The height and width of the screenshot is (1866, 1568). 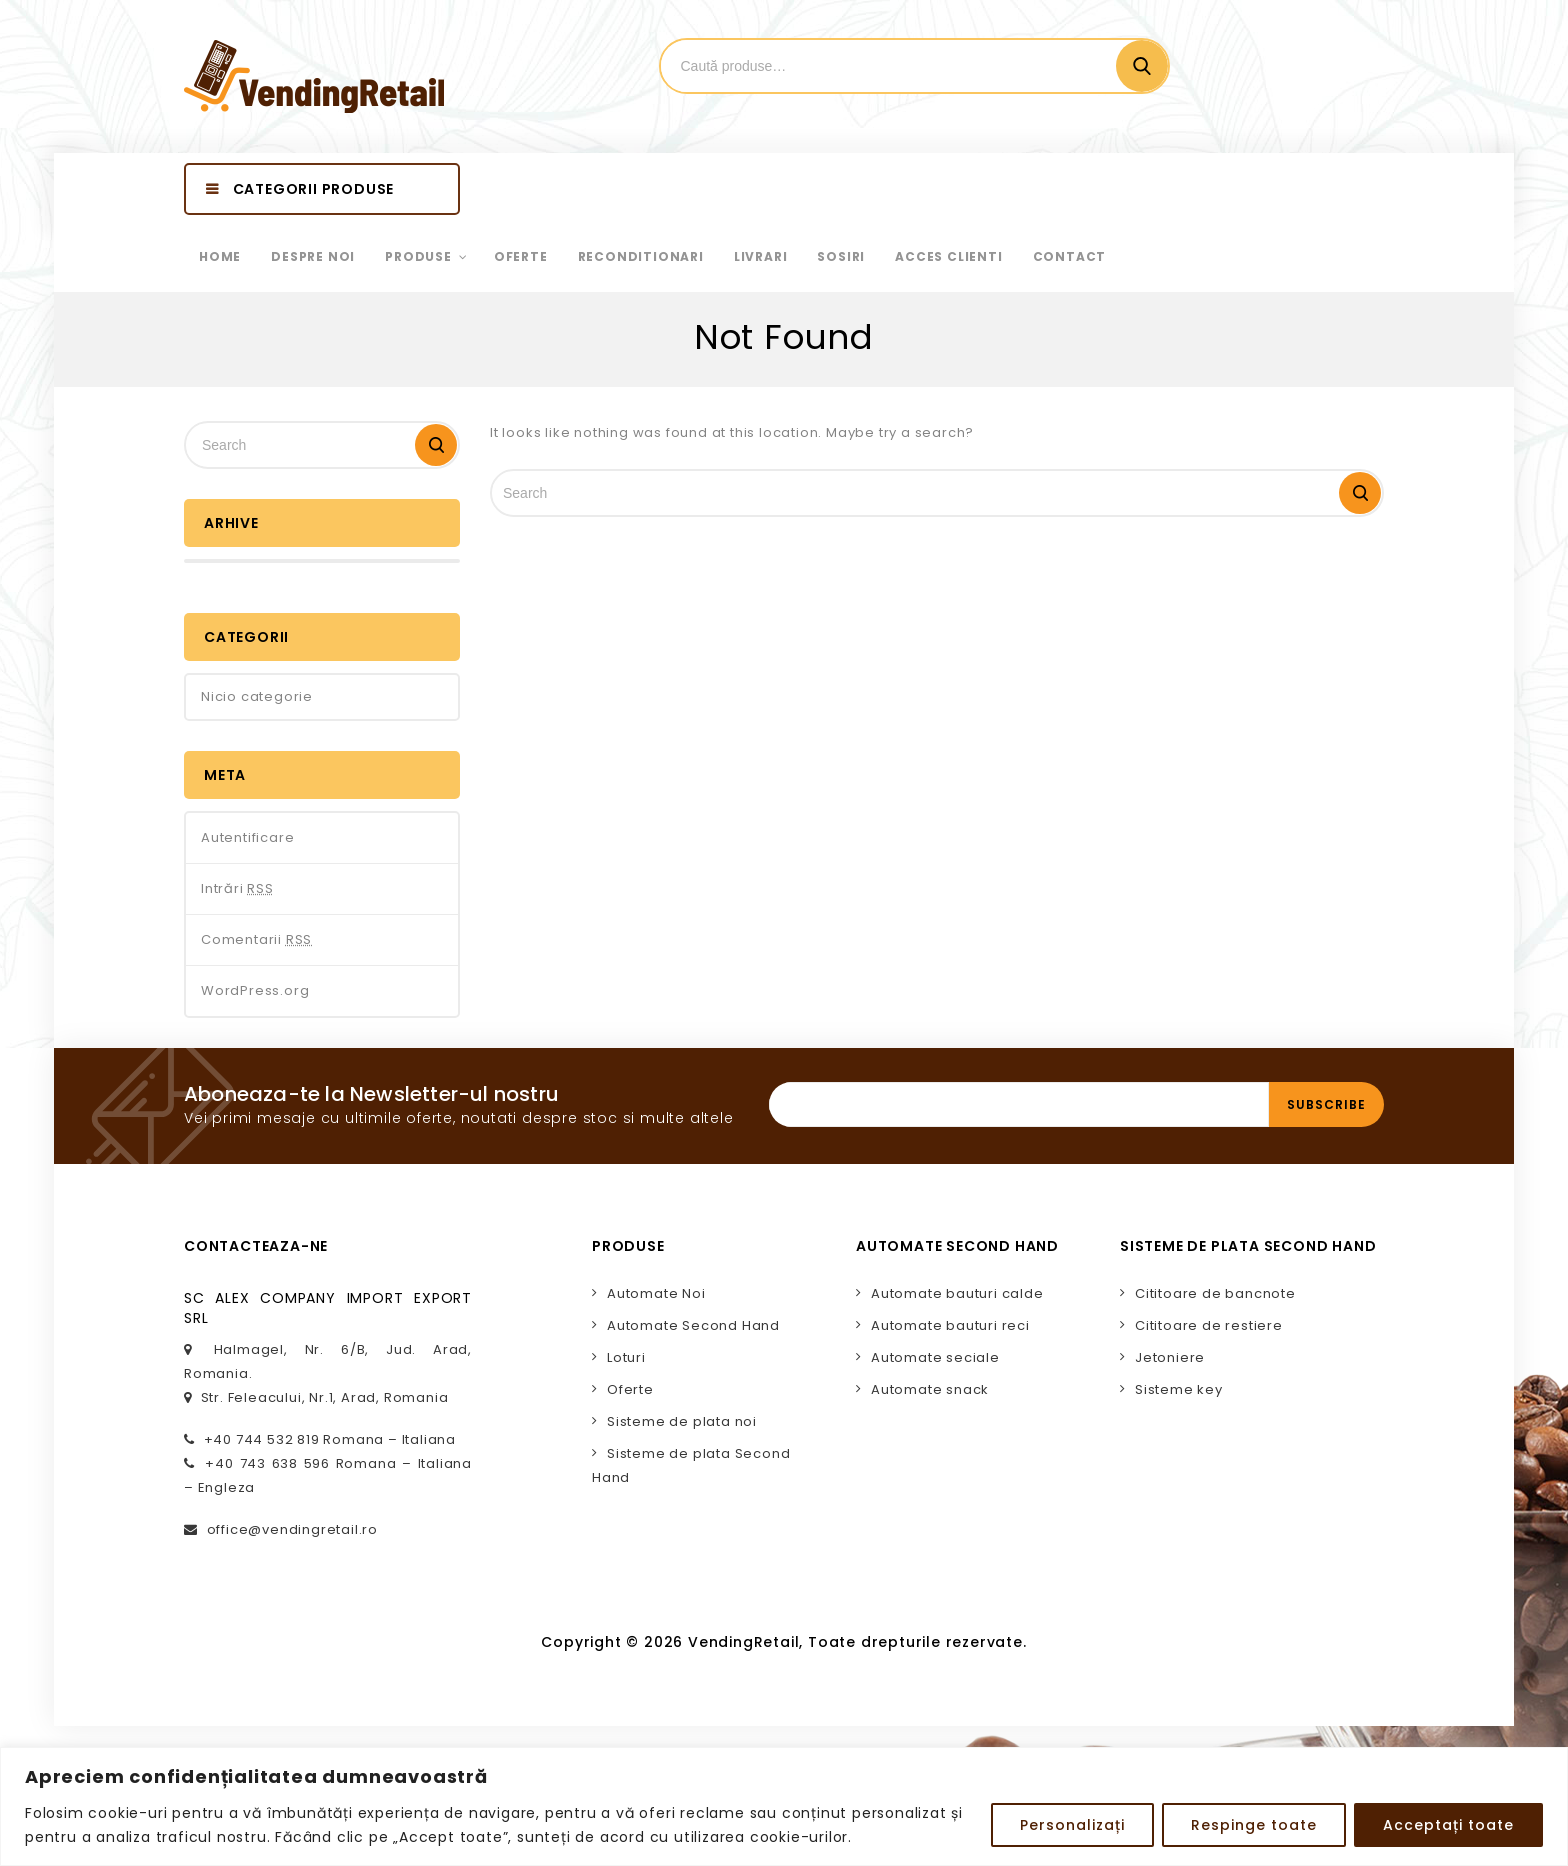 I want to click on Acceptați toate, so click(x=1448, y=1825).